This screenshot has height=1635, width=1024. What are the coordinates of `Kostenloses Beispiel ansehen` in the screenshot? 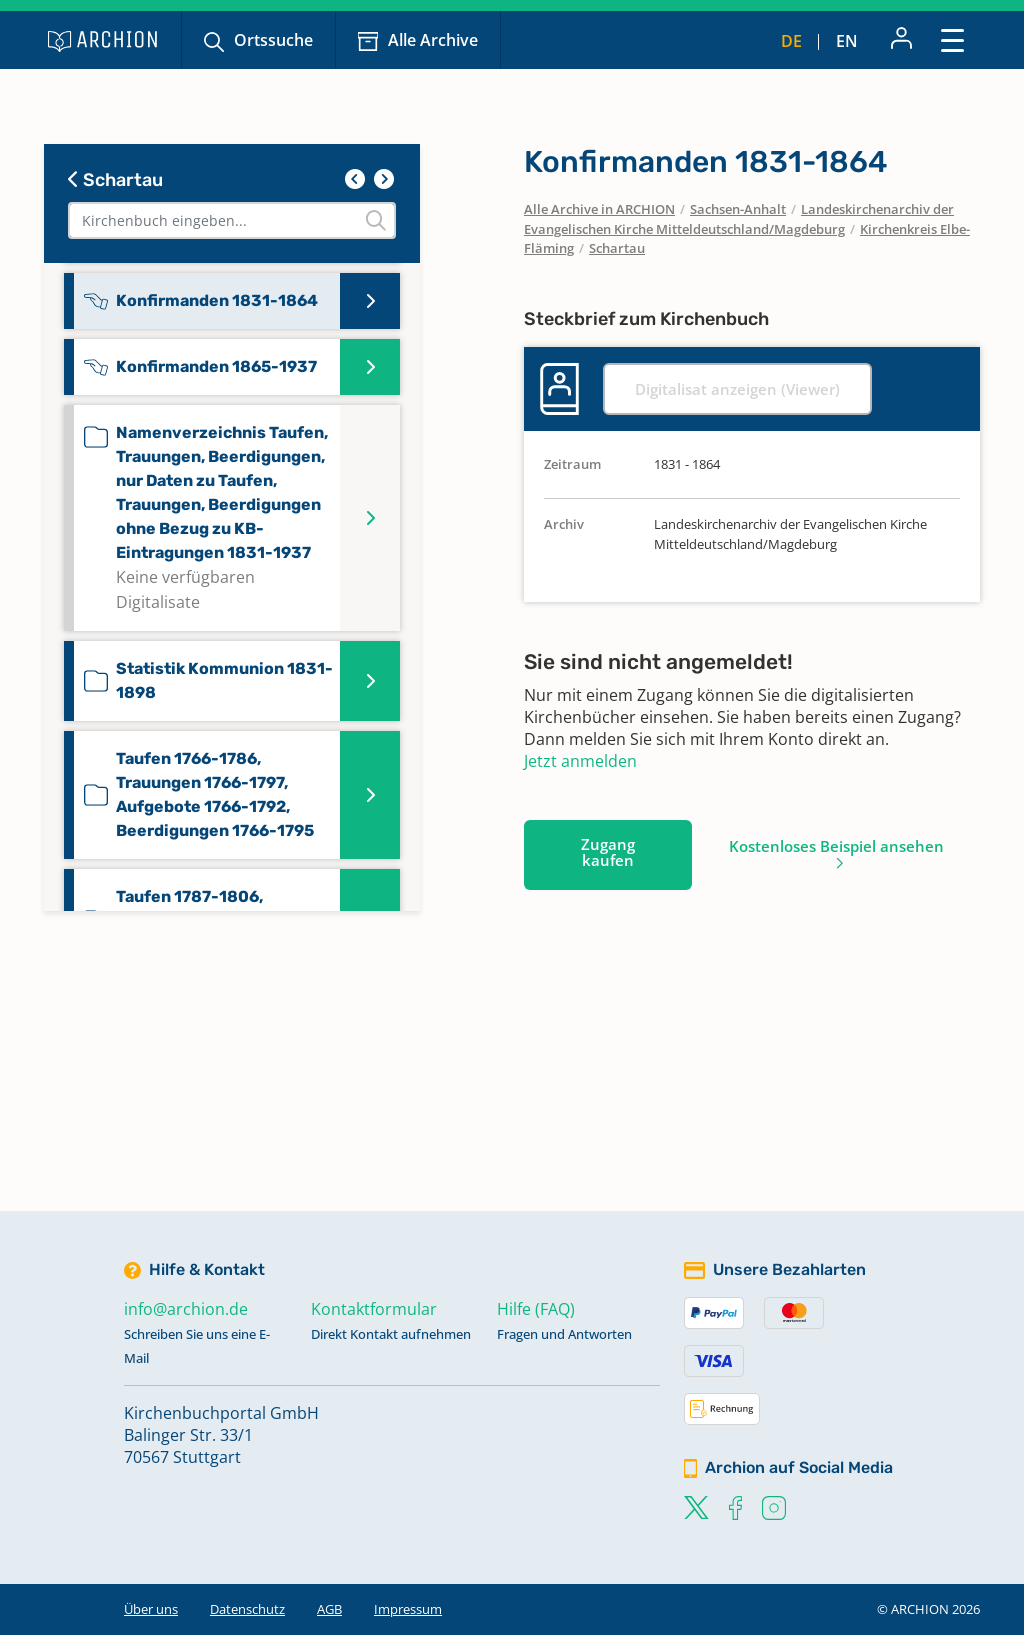 It's located at (836, 846).